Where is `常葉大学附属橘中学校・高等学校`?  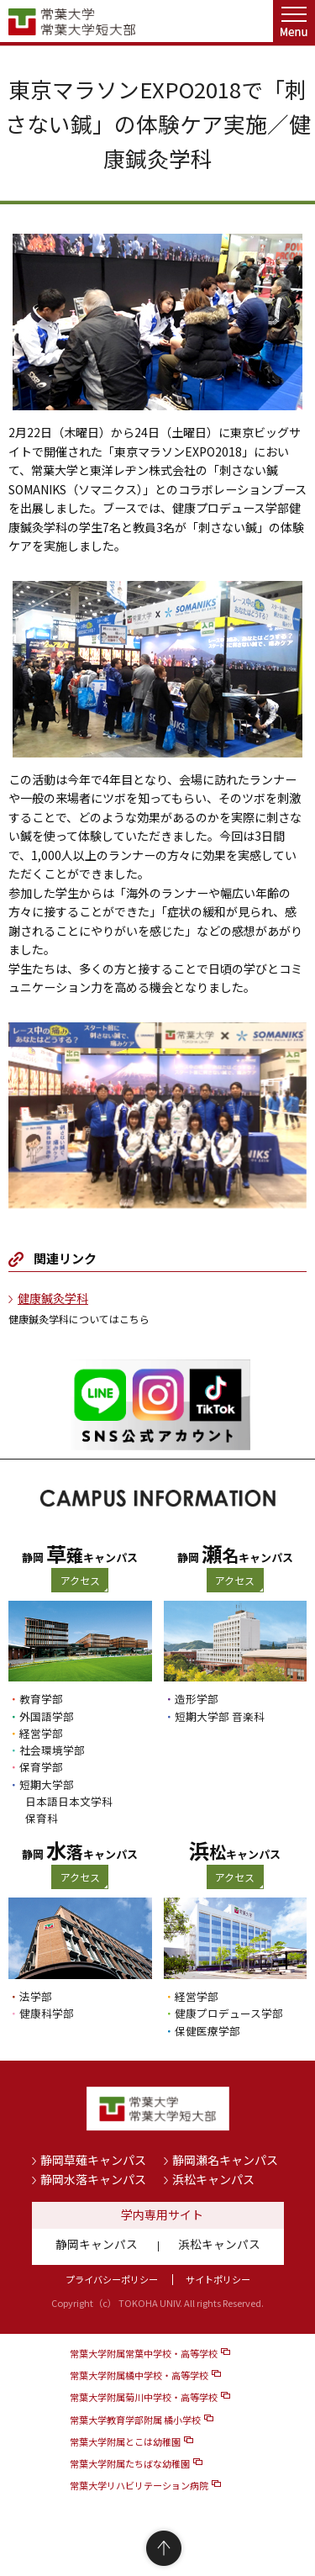 常葉大学附属橘中学校・高等学校 is located at coordinates (139, 2375).